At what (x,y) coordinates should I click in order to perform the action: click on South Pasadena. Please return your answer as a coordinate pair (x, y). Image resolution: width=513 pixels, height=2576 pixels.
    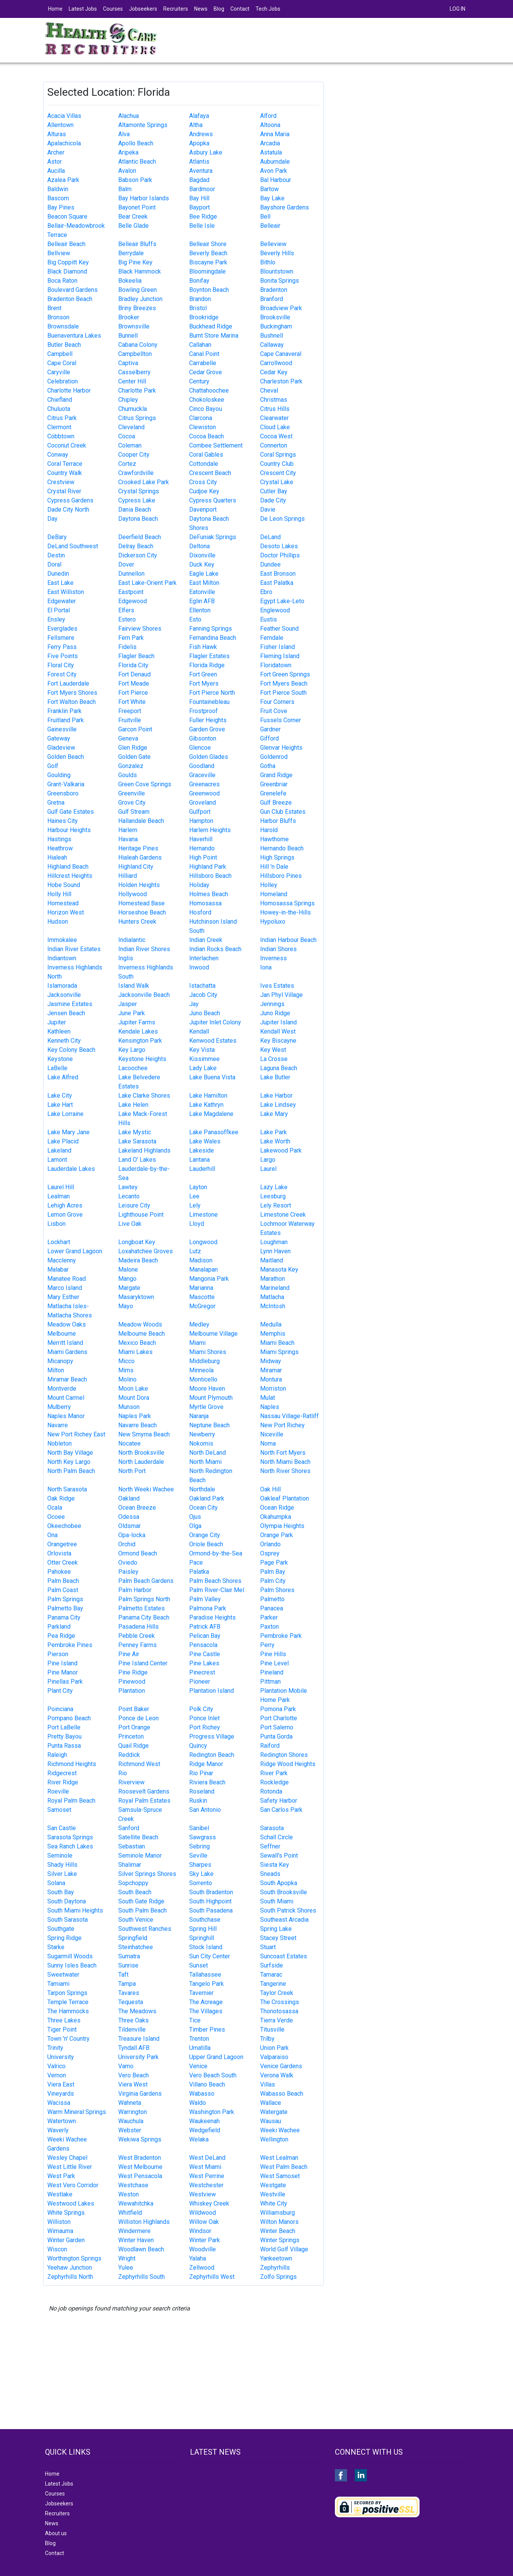
    Looking at the image, I should click on (211, 1910).